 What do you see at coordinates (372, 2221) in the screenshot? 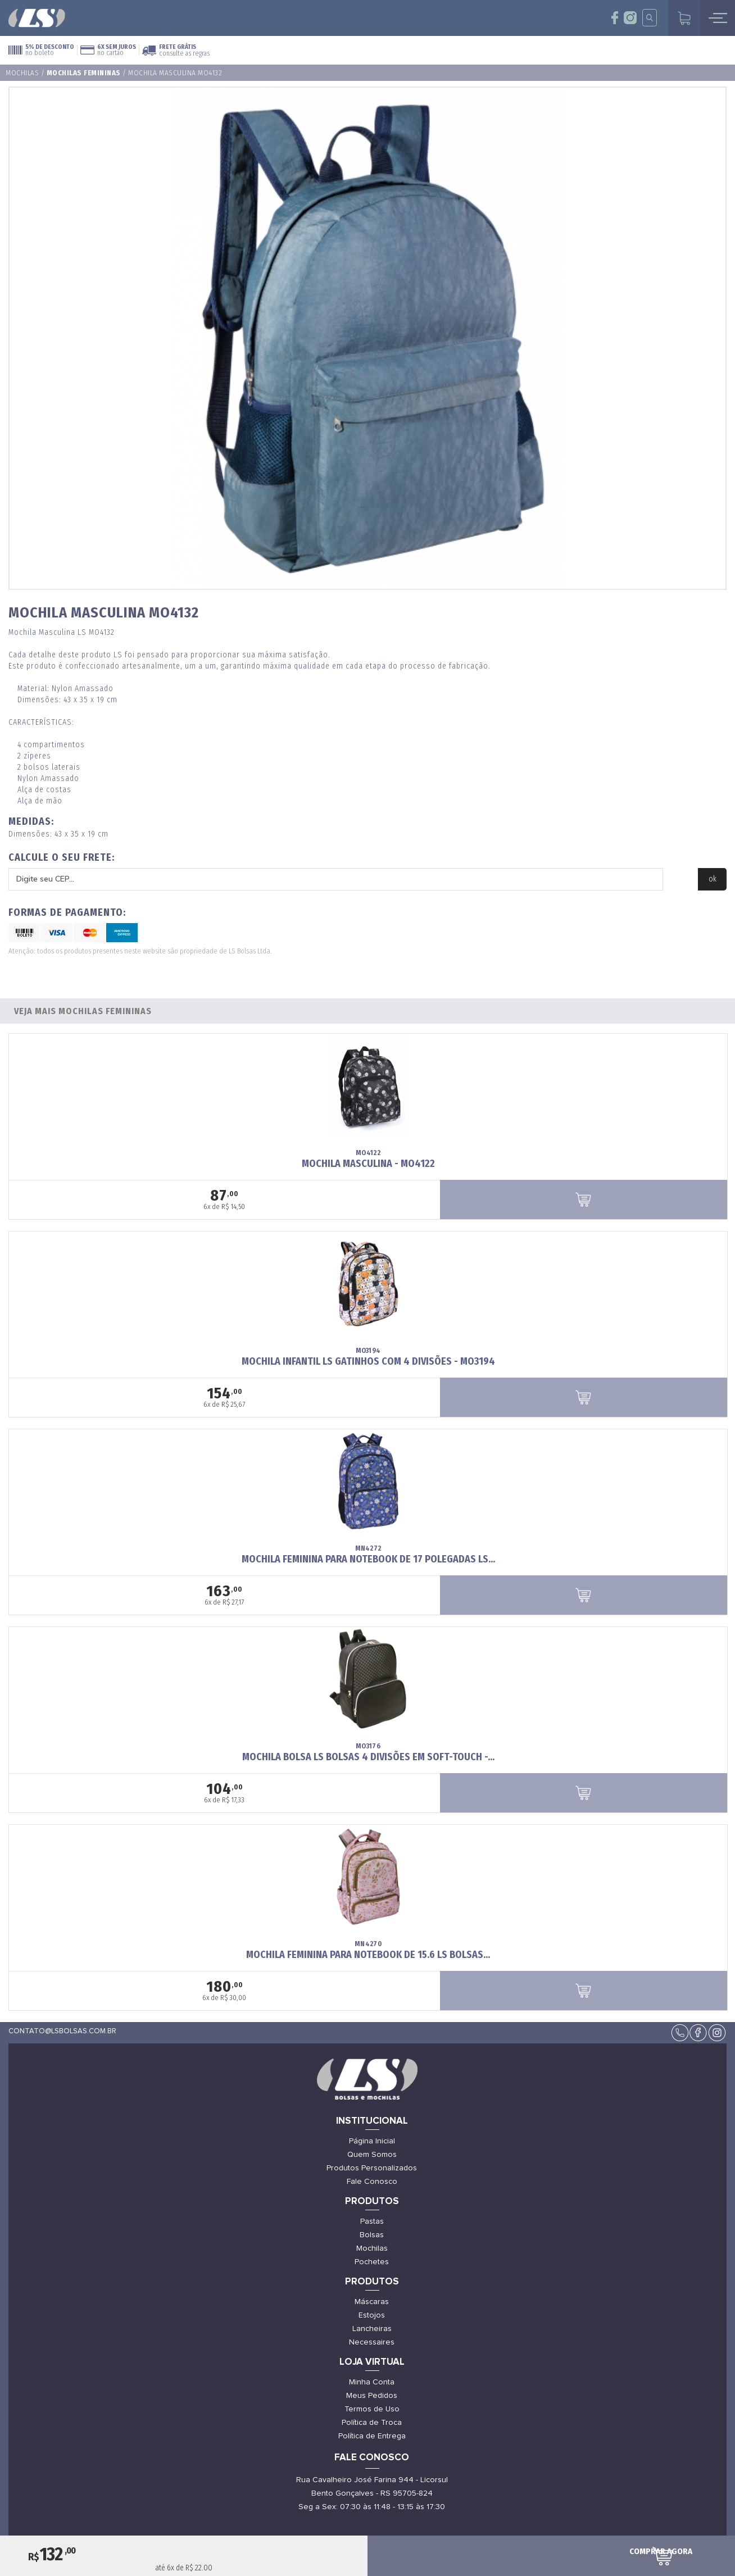
I see `Pastas` at bounding box center [372, 2221].